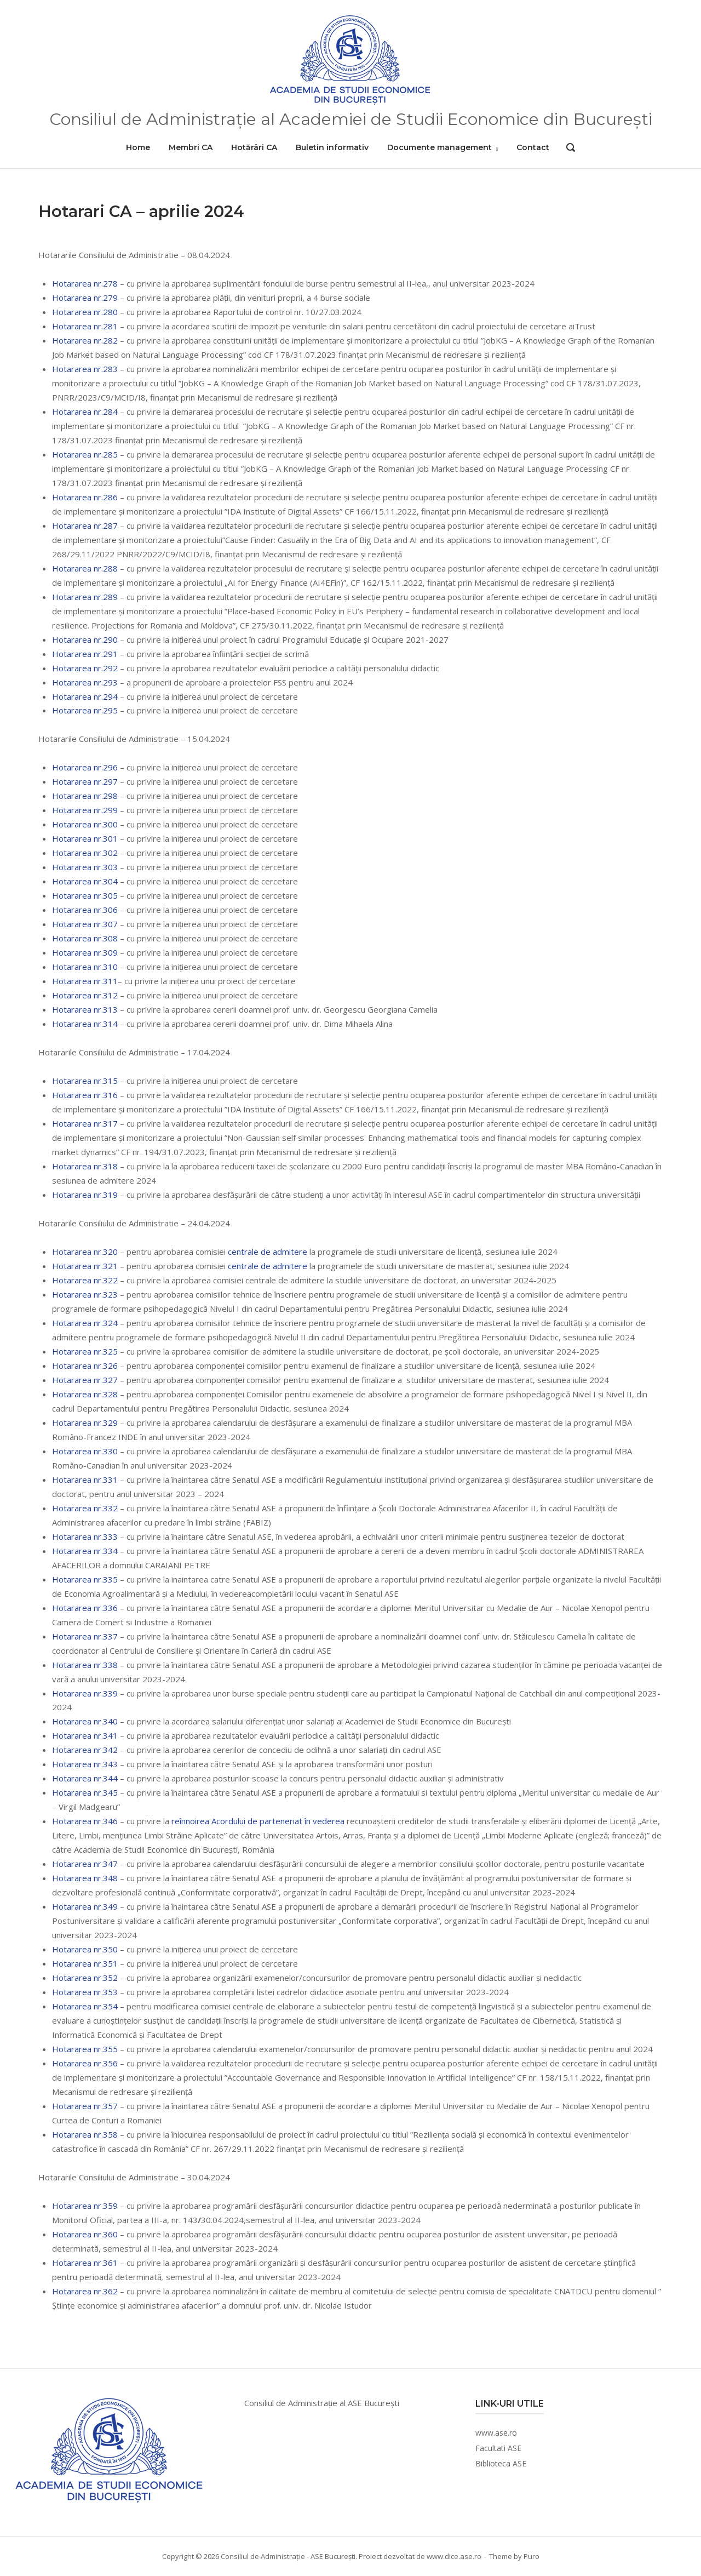  I want to click on Hotararea nr.320, so click(85, 1251).